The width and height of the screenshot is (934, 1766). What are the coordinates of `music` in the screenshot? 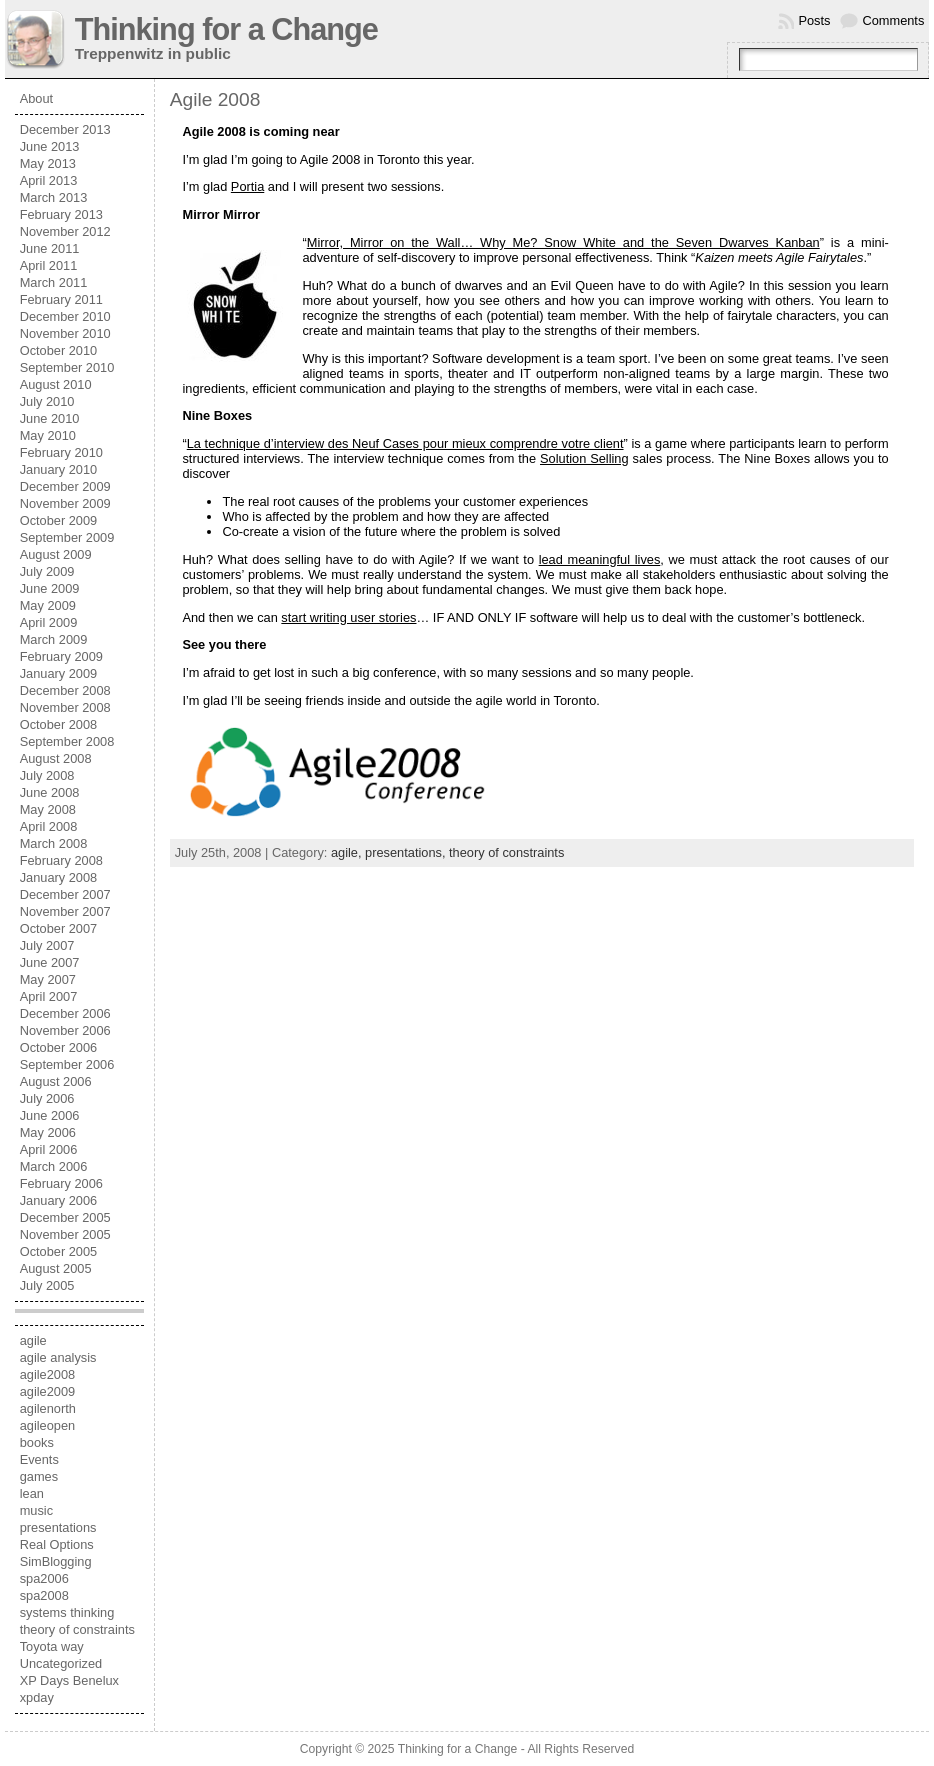 It's located at (36, 1510).